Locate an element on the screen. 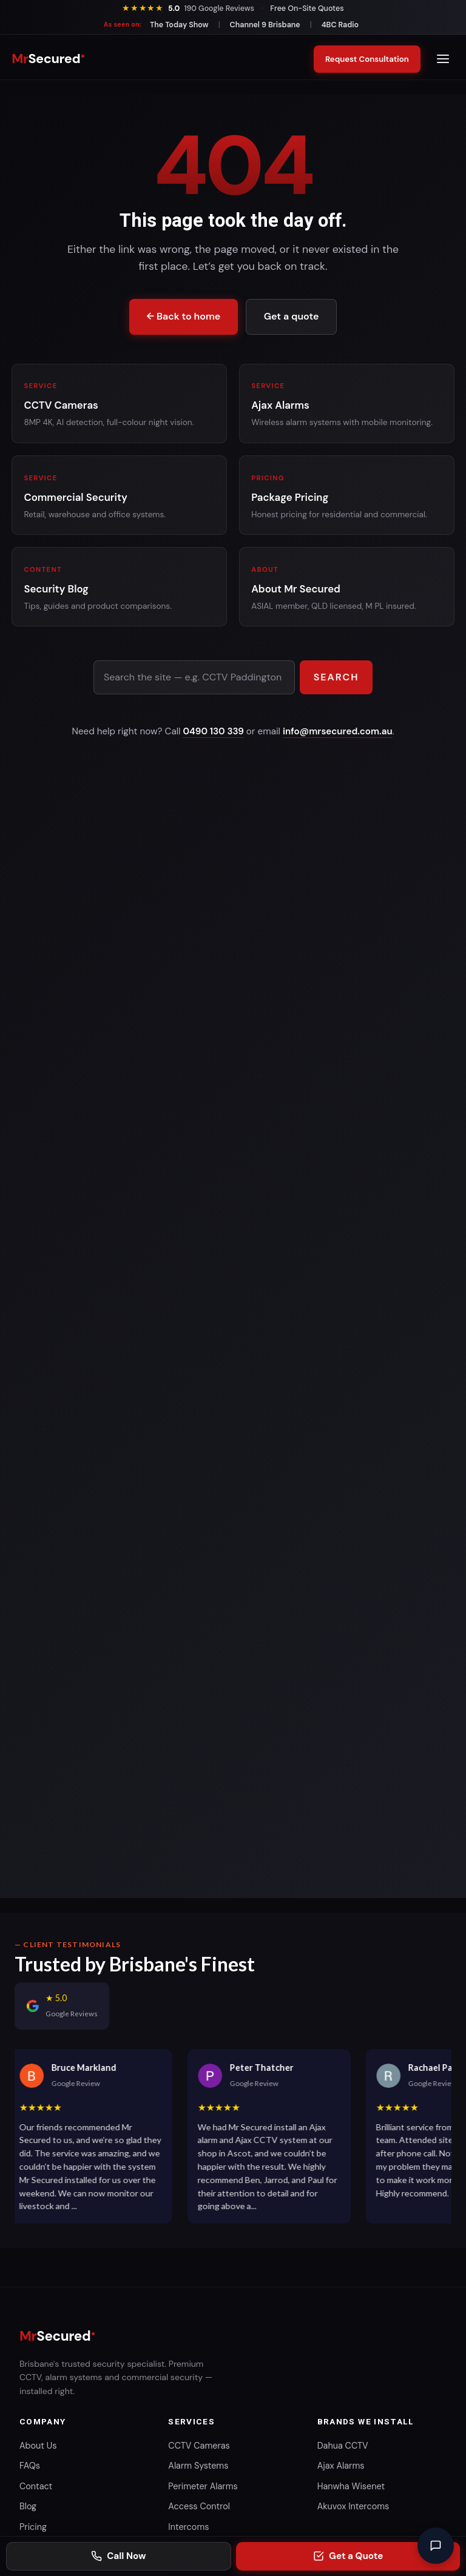  [Mr Secured home] is located at coordinates (48, 59).